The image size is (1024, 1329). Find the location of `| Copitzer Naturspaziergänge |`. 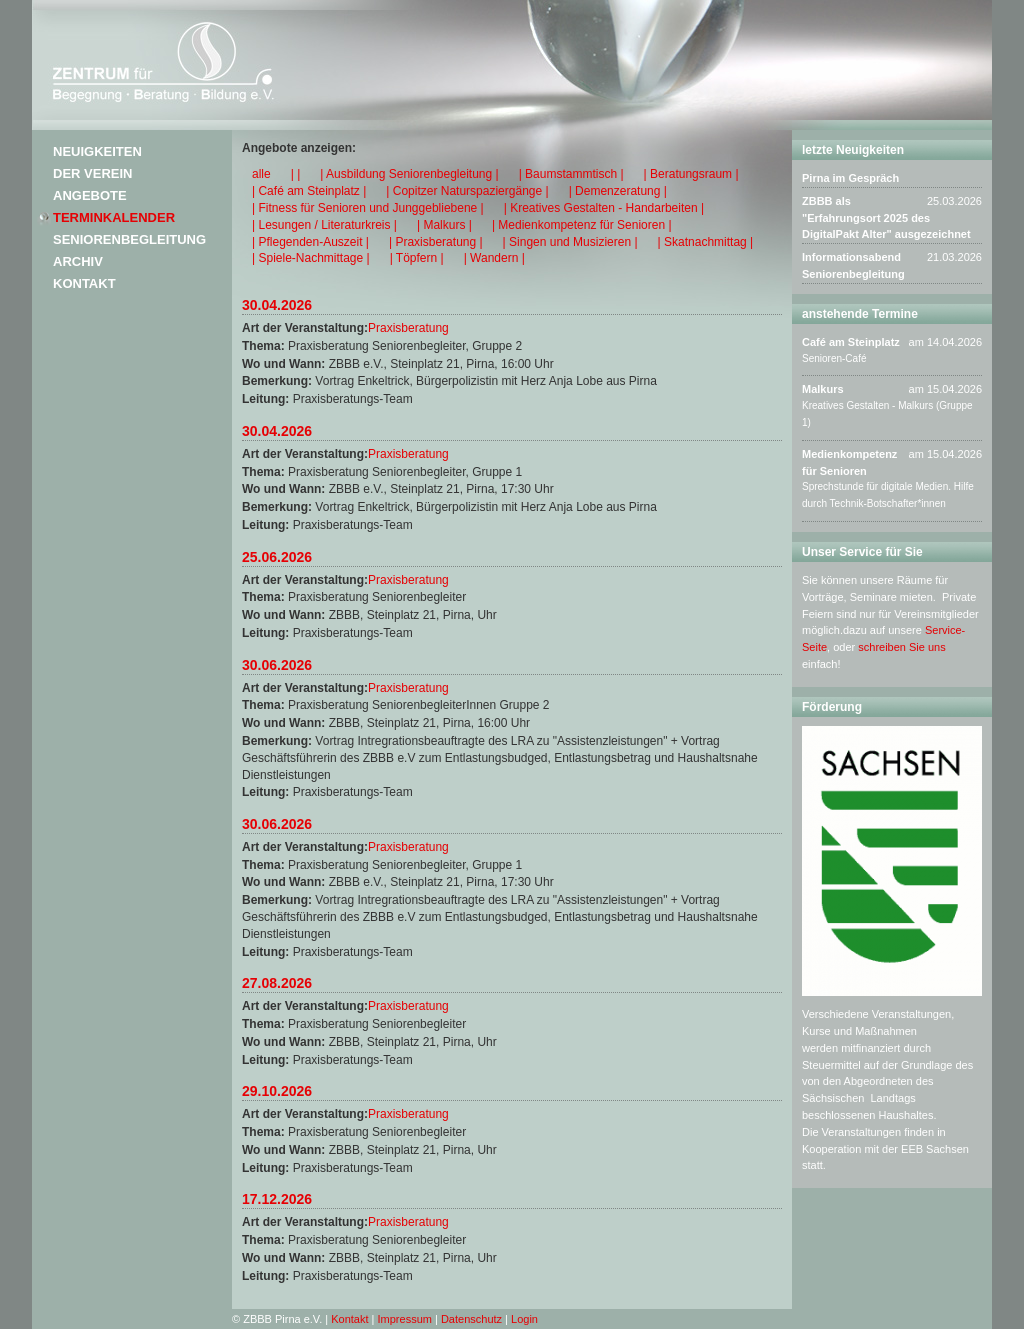

| Copitzer Naturspaziergänge | is located at coordinates (467, 191).